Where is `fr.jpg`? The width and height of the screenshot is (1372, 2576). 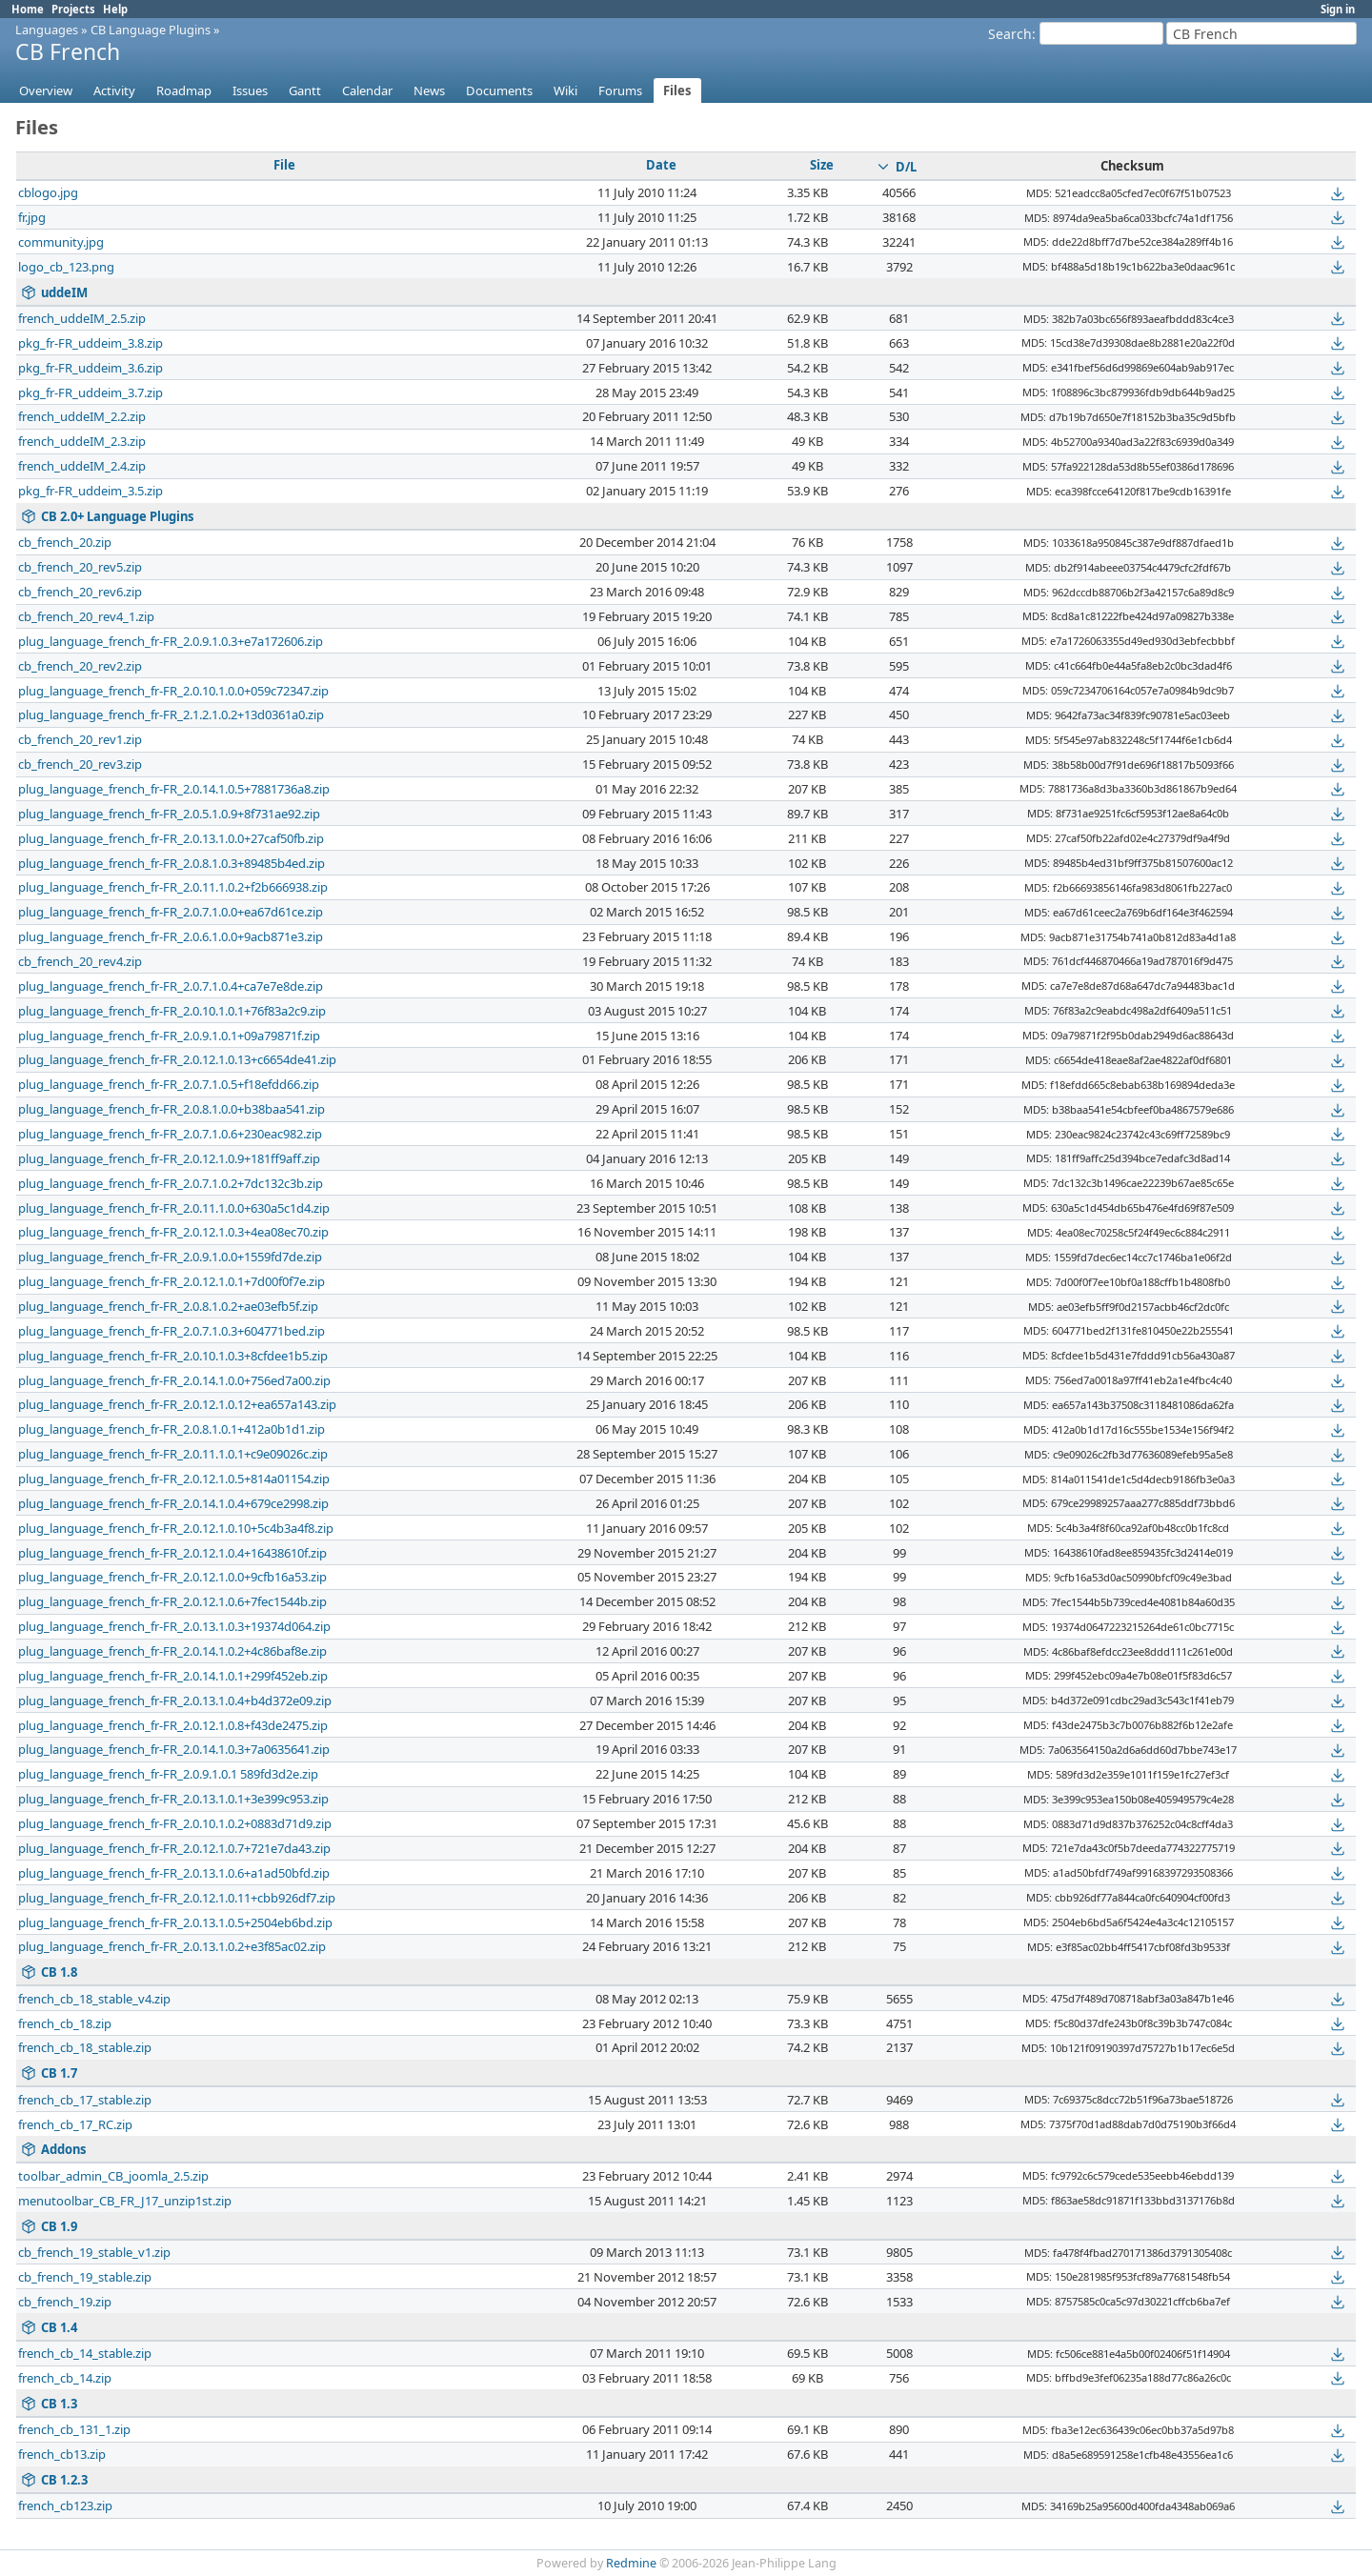 fr.jpg is located at coordinates (32, 217).